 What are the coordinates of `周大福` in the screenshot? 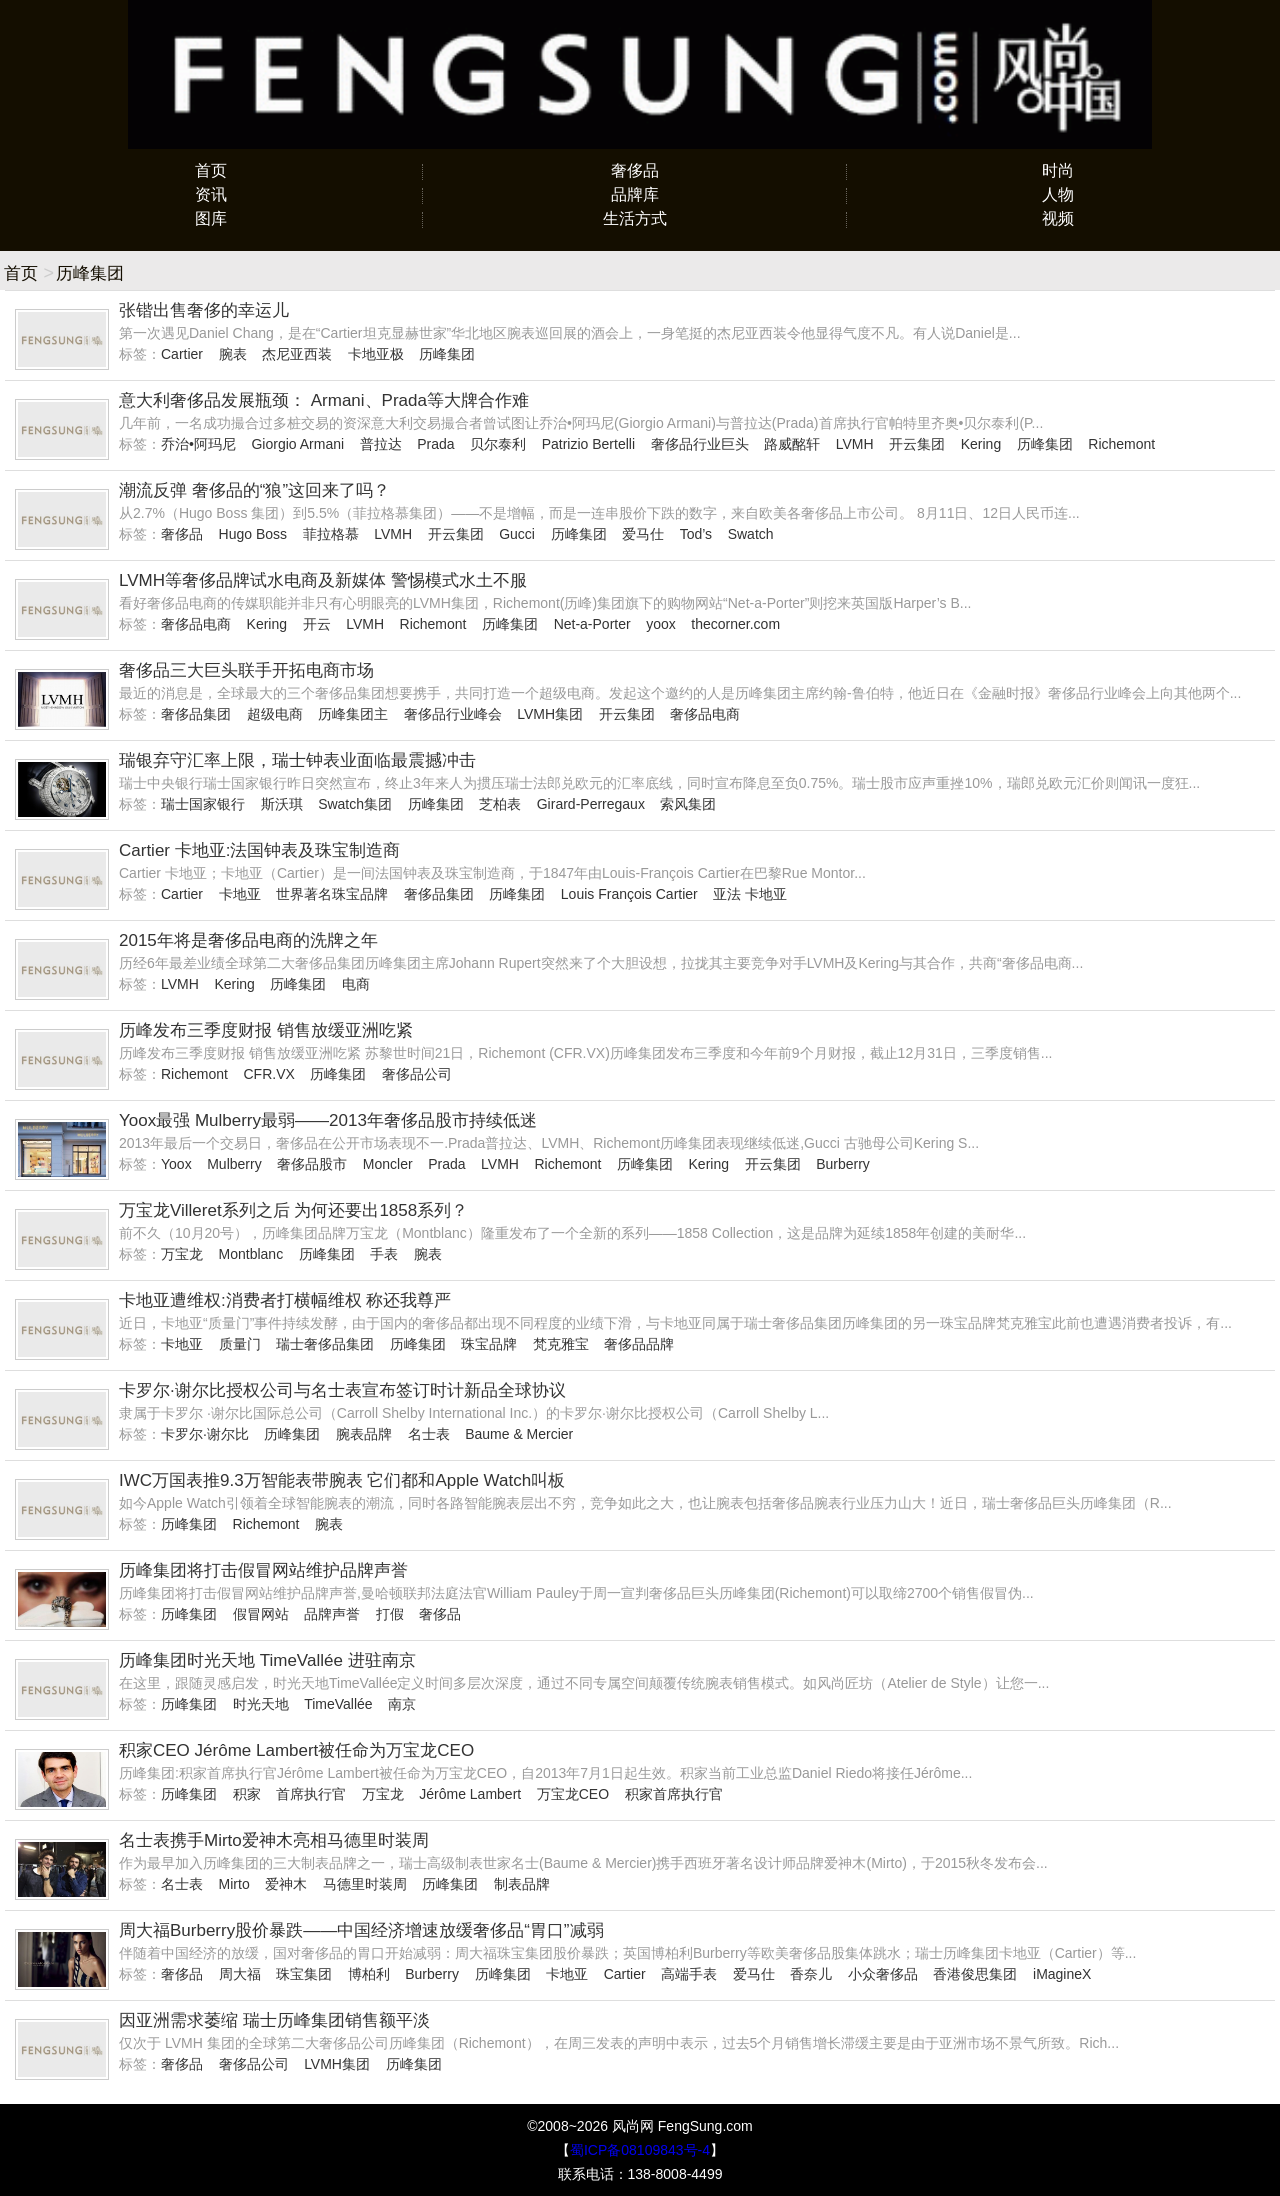 It's located at (240, 1974).